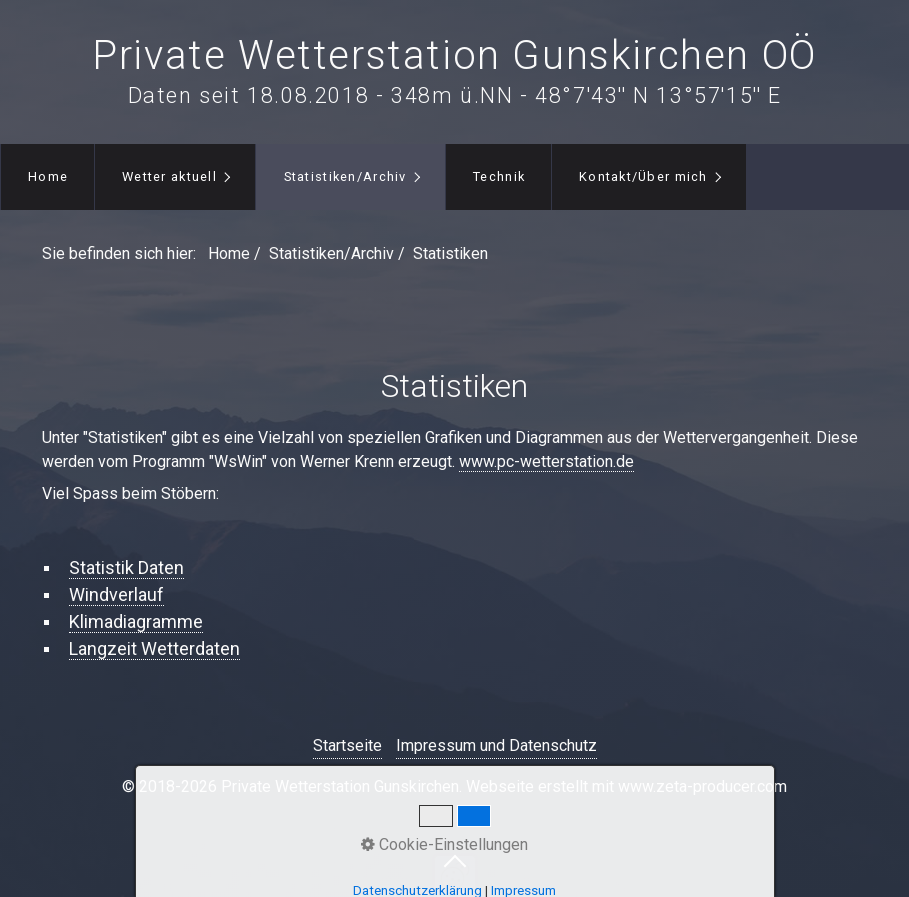 The width and height of the screenshot is (909, 897). Describe the element at coordinates (116, 594) in the screenshot. I see `Windverlauf` at that location.